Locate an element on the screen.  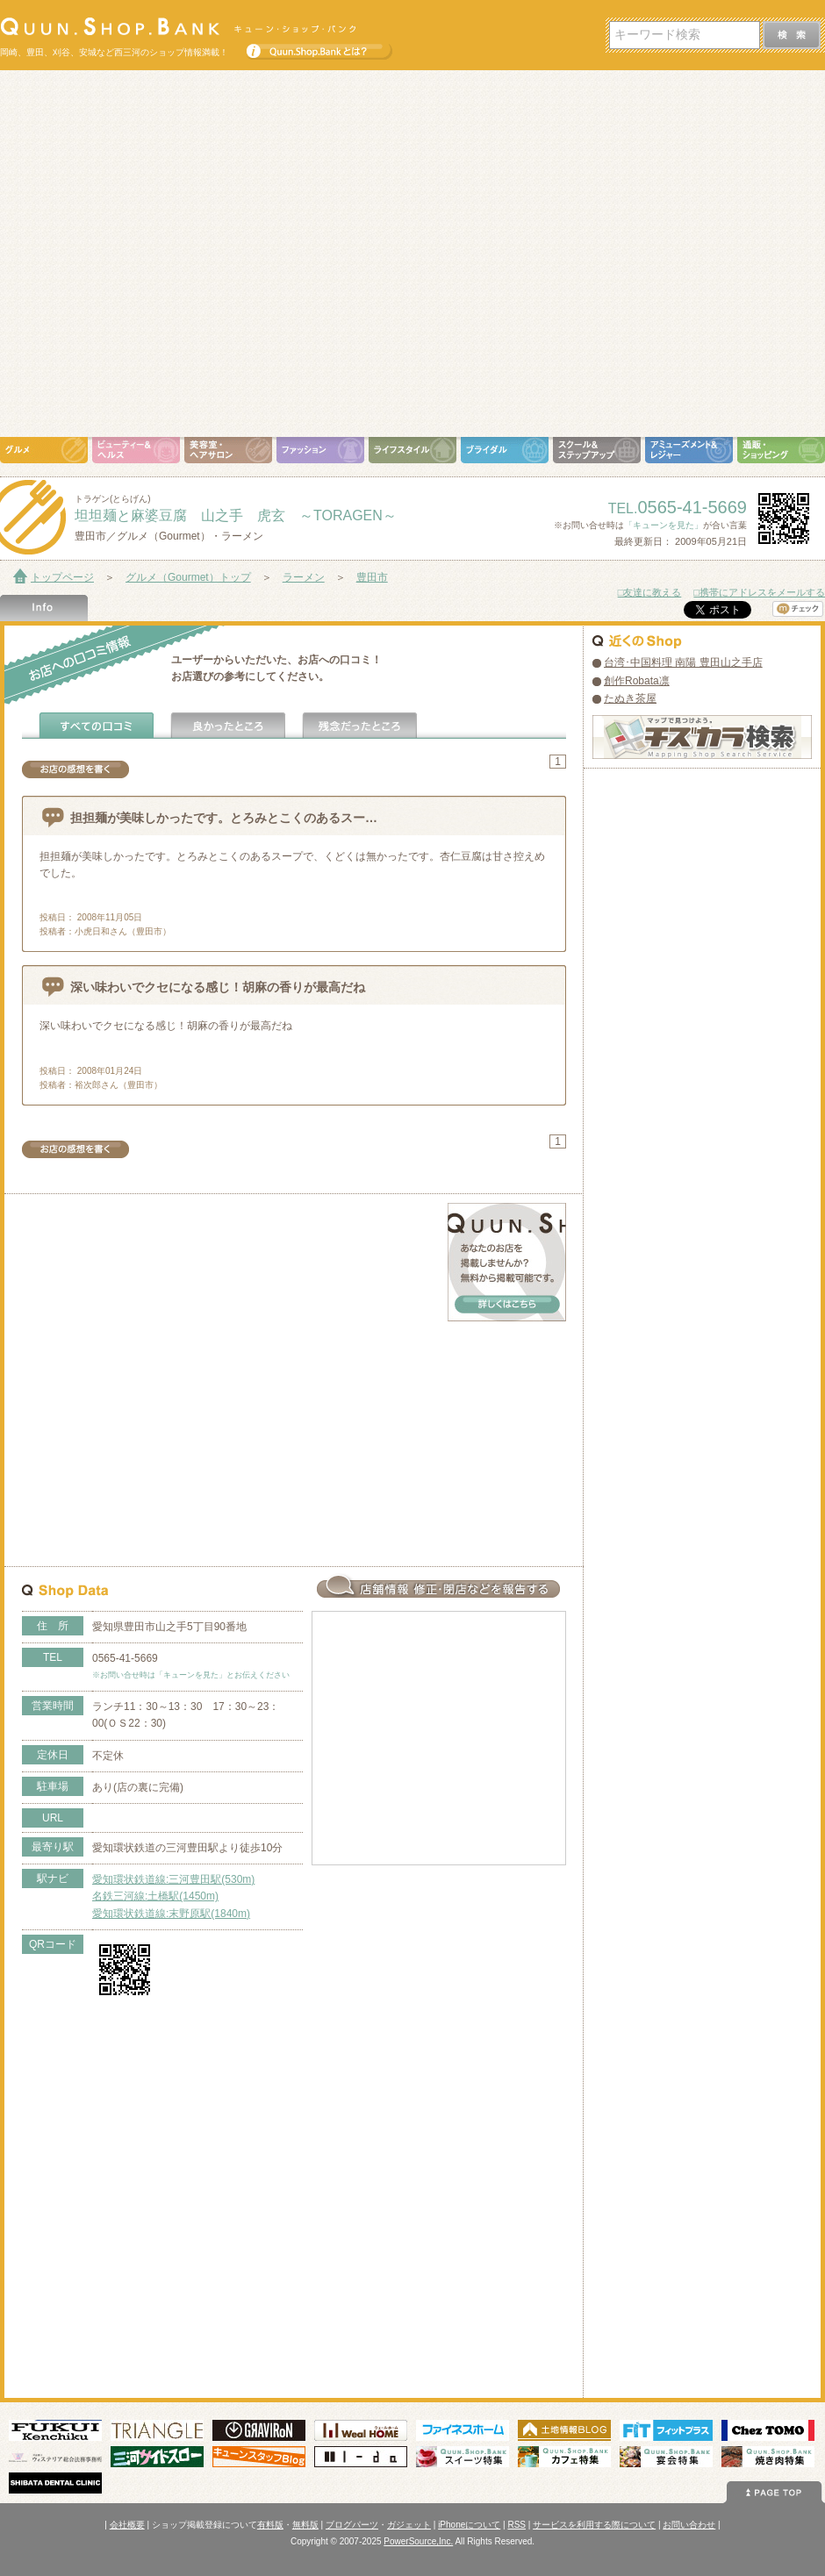
iPhoneについて is located at coordinates (469, 2524).